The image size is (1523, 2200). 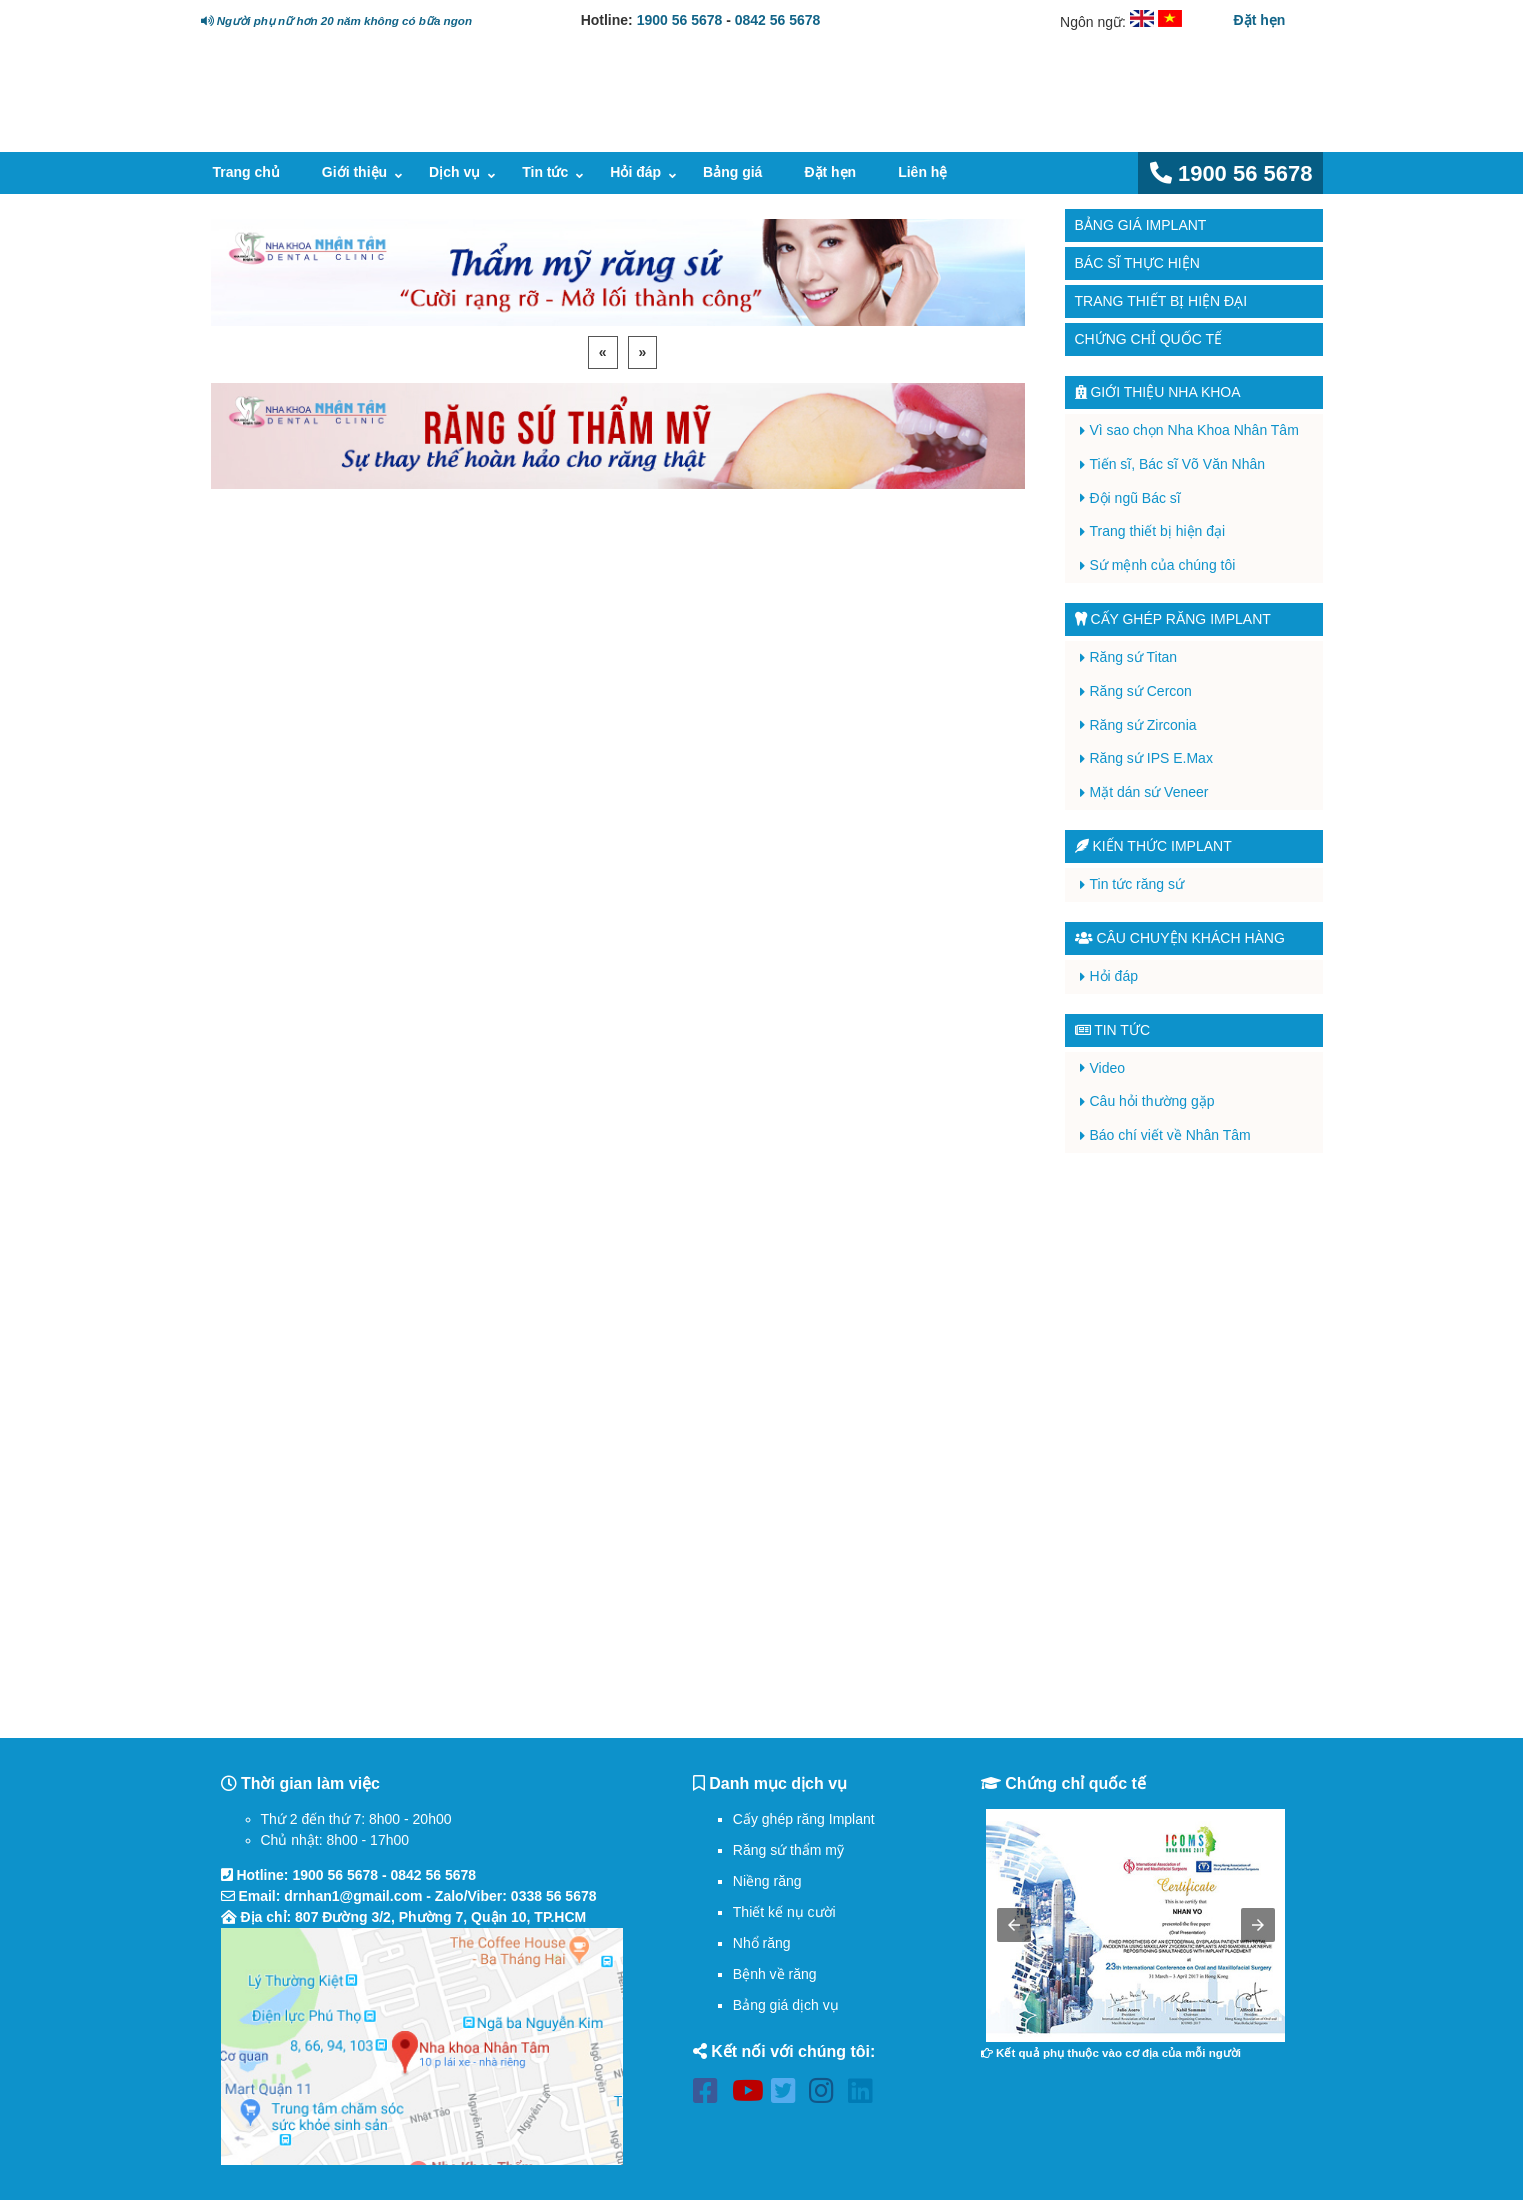 What do you see at coordinates (778, 20) in the screenshot?
I see `0842 56 5678` at bounding box center [778, 20].